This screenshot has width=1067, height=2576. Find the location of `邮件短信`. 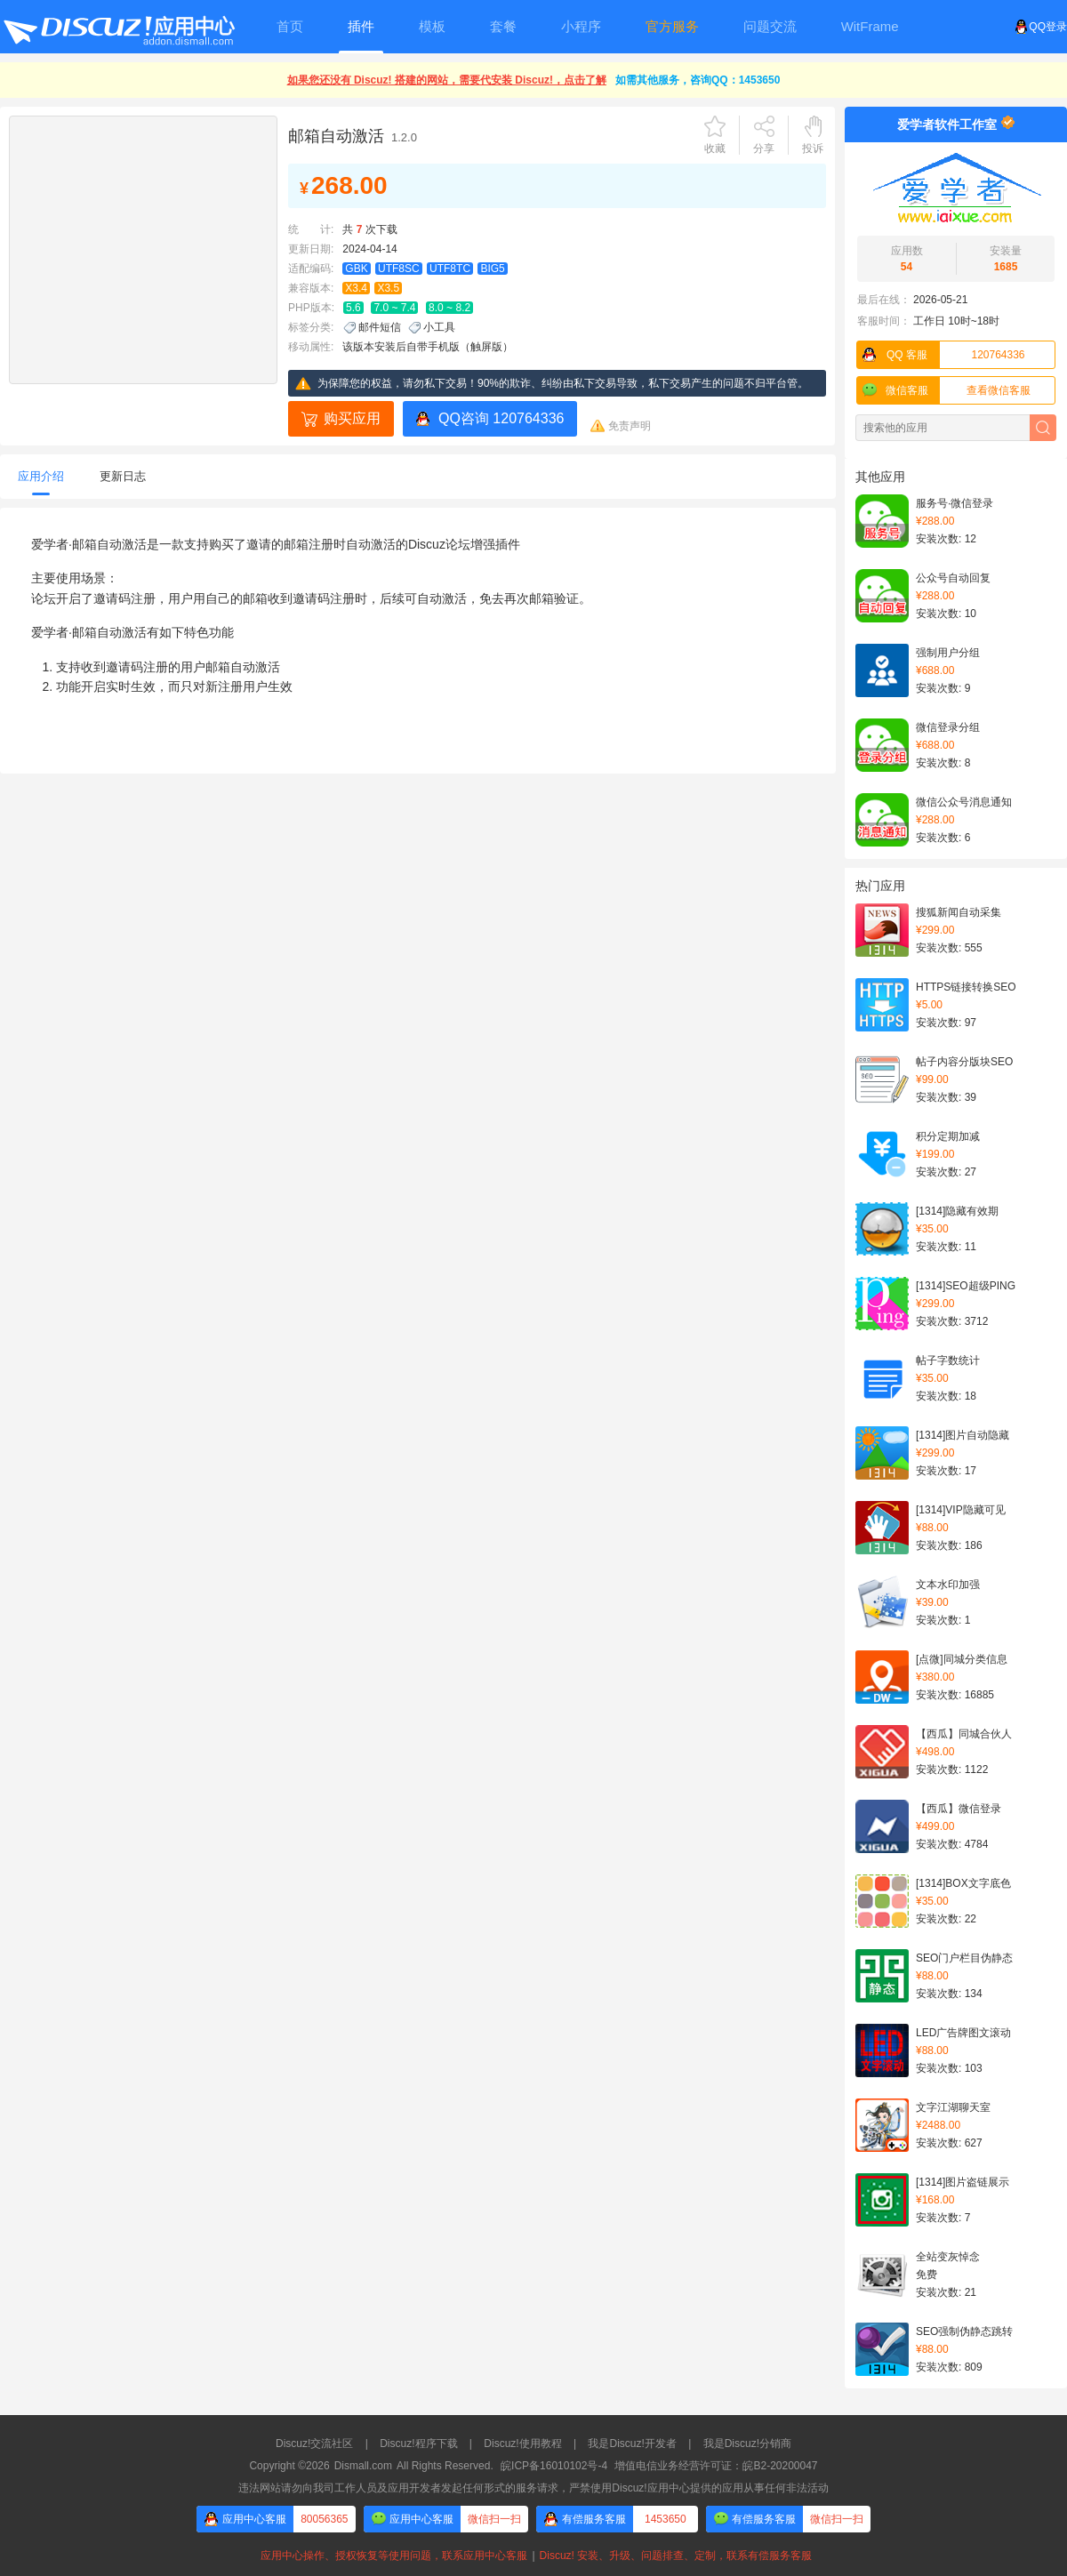

邮件短信 is located at coordinates (379, 327).